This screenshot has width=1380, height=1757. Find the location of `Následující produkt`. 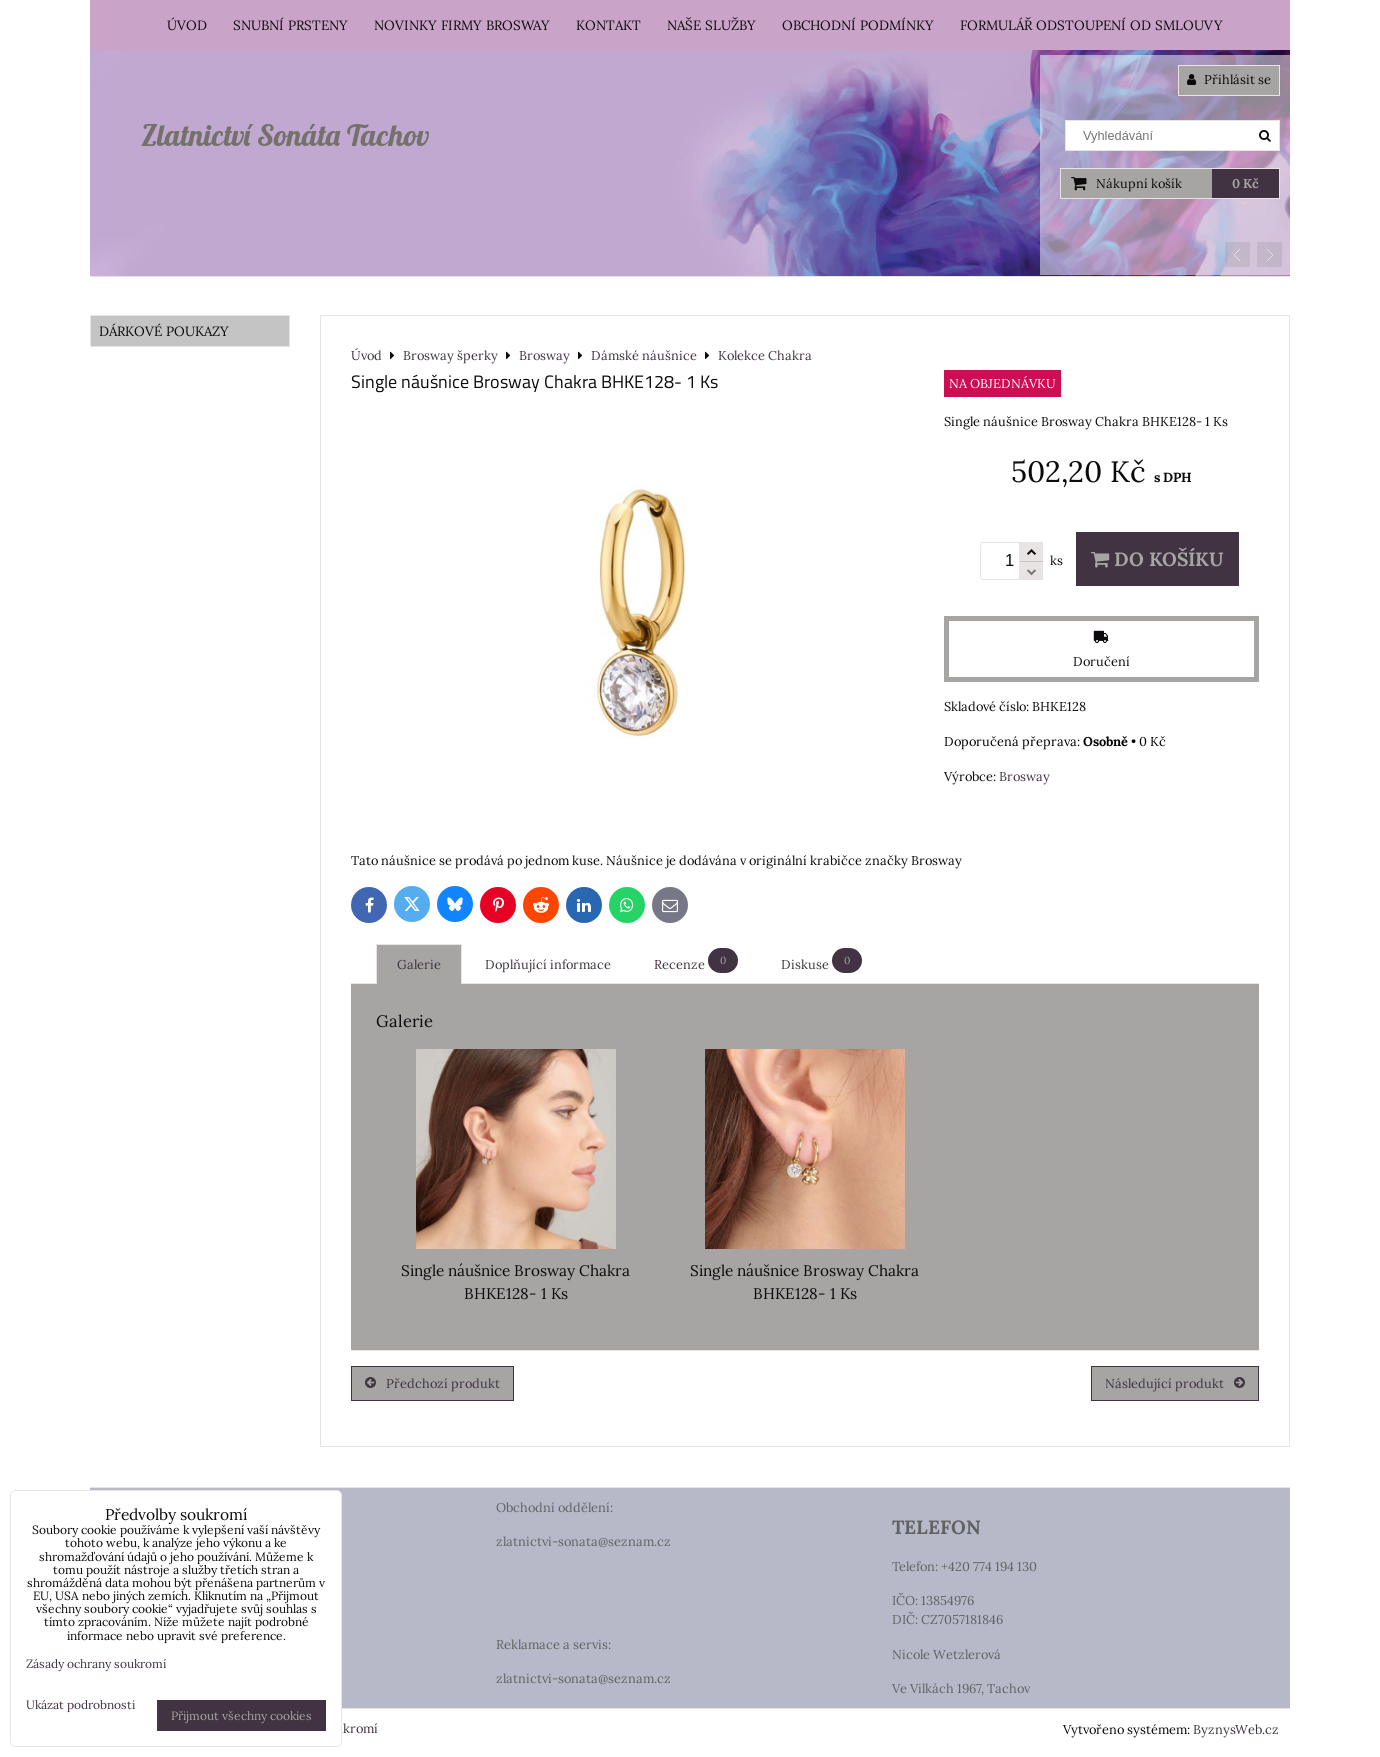

Následující produkt is located at coordinates (1175, 1383).